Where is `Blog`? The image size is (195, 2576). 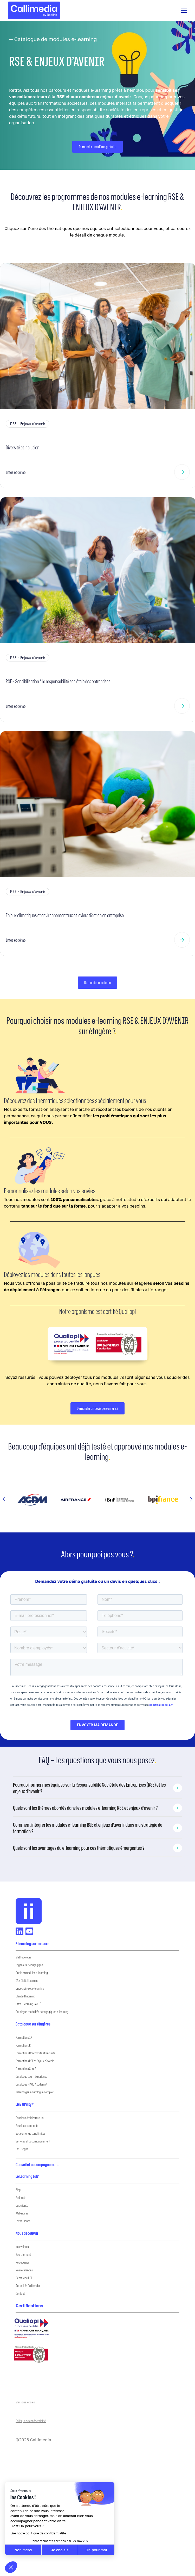 Blog is located at coordinates (18, 2189).